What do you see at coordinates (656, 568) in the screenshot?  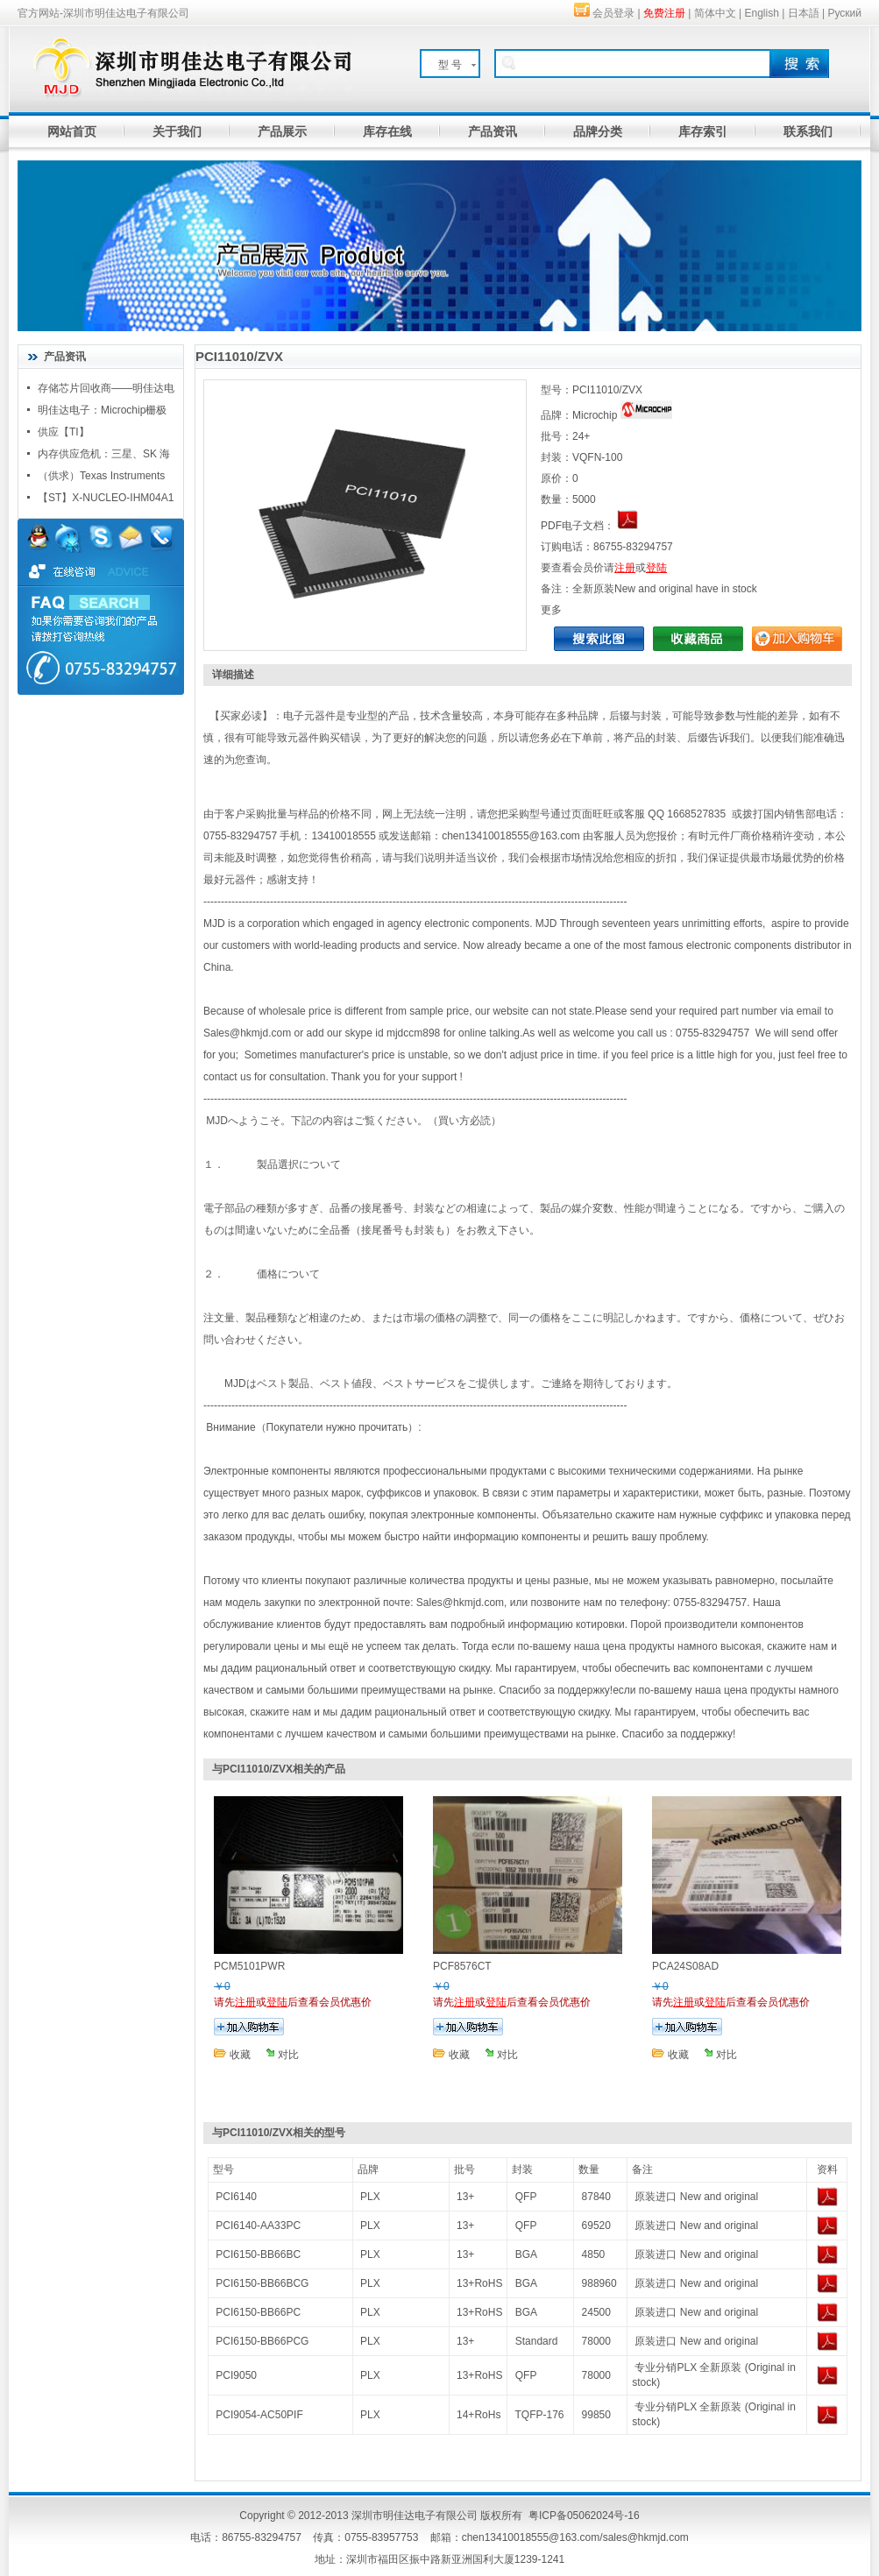 I see `登陆` at bounding box center [656, 568].